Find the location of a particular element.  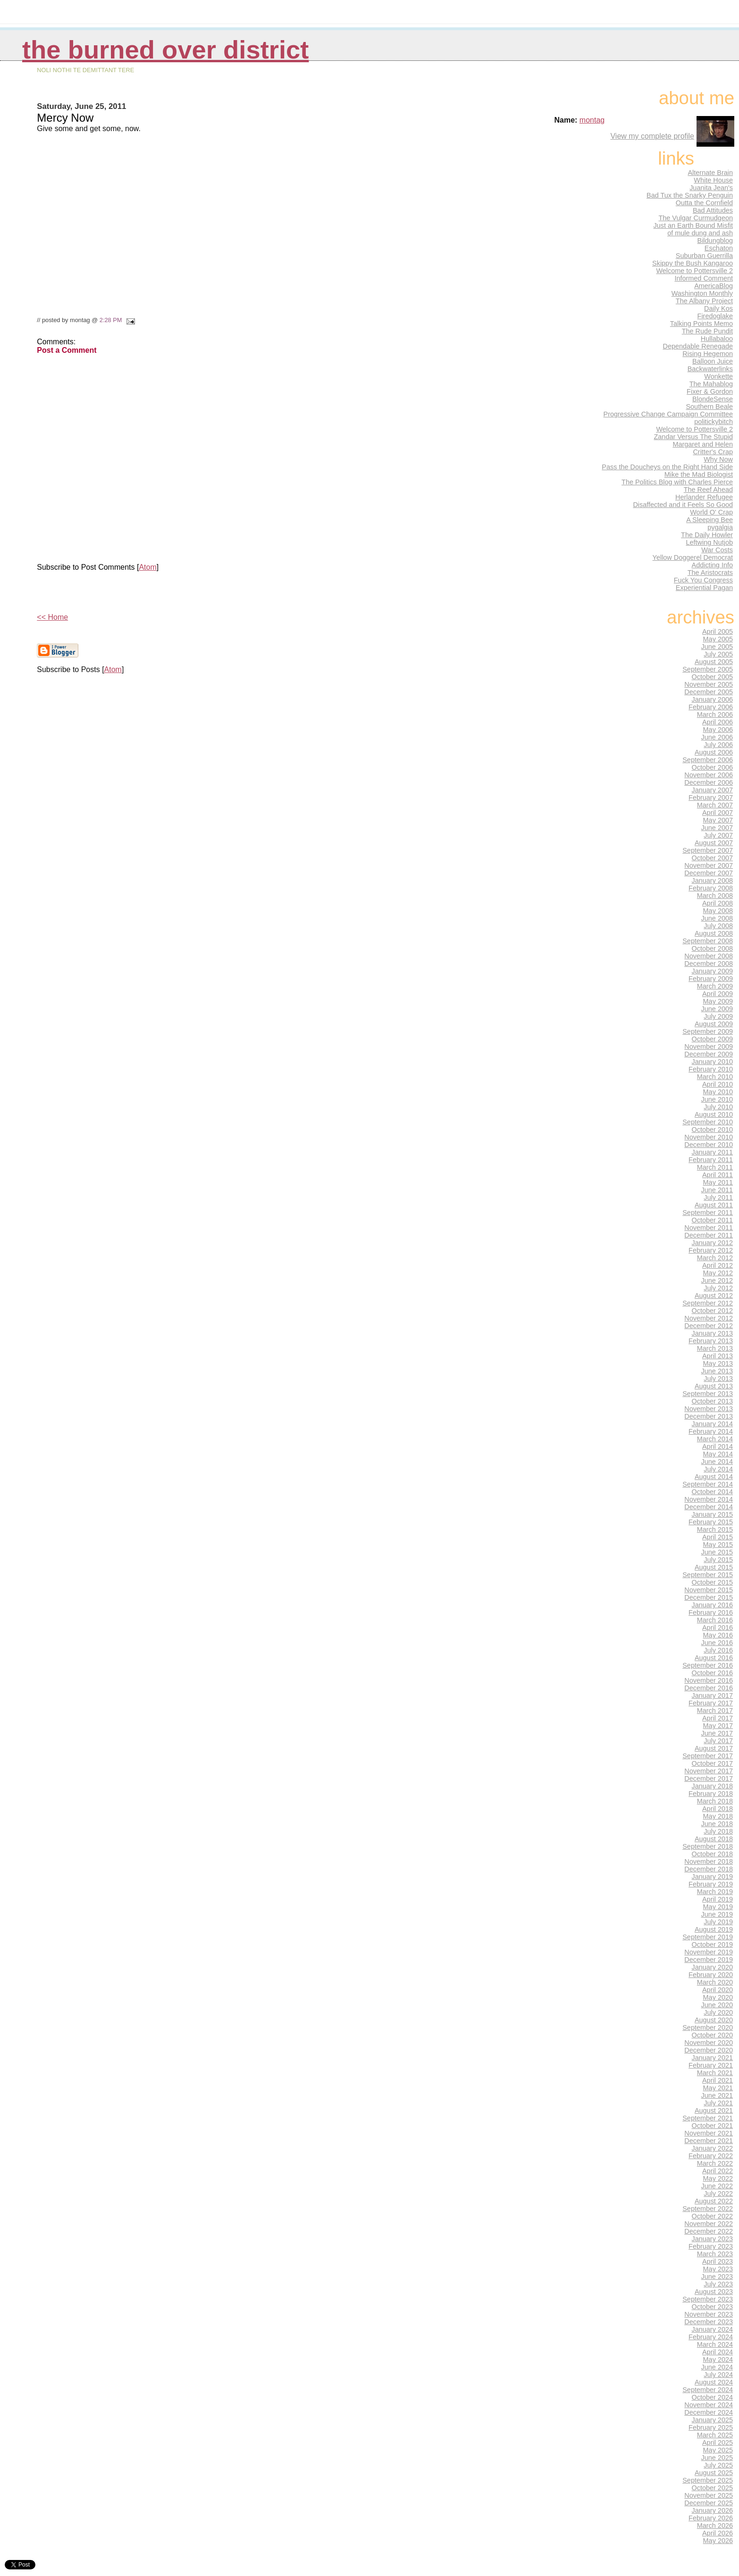

AmericaBlog is located at coordinates (713, 286).